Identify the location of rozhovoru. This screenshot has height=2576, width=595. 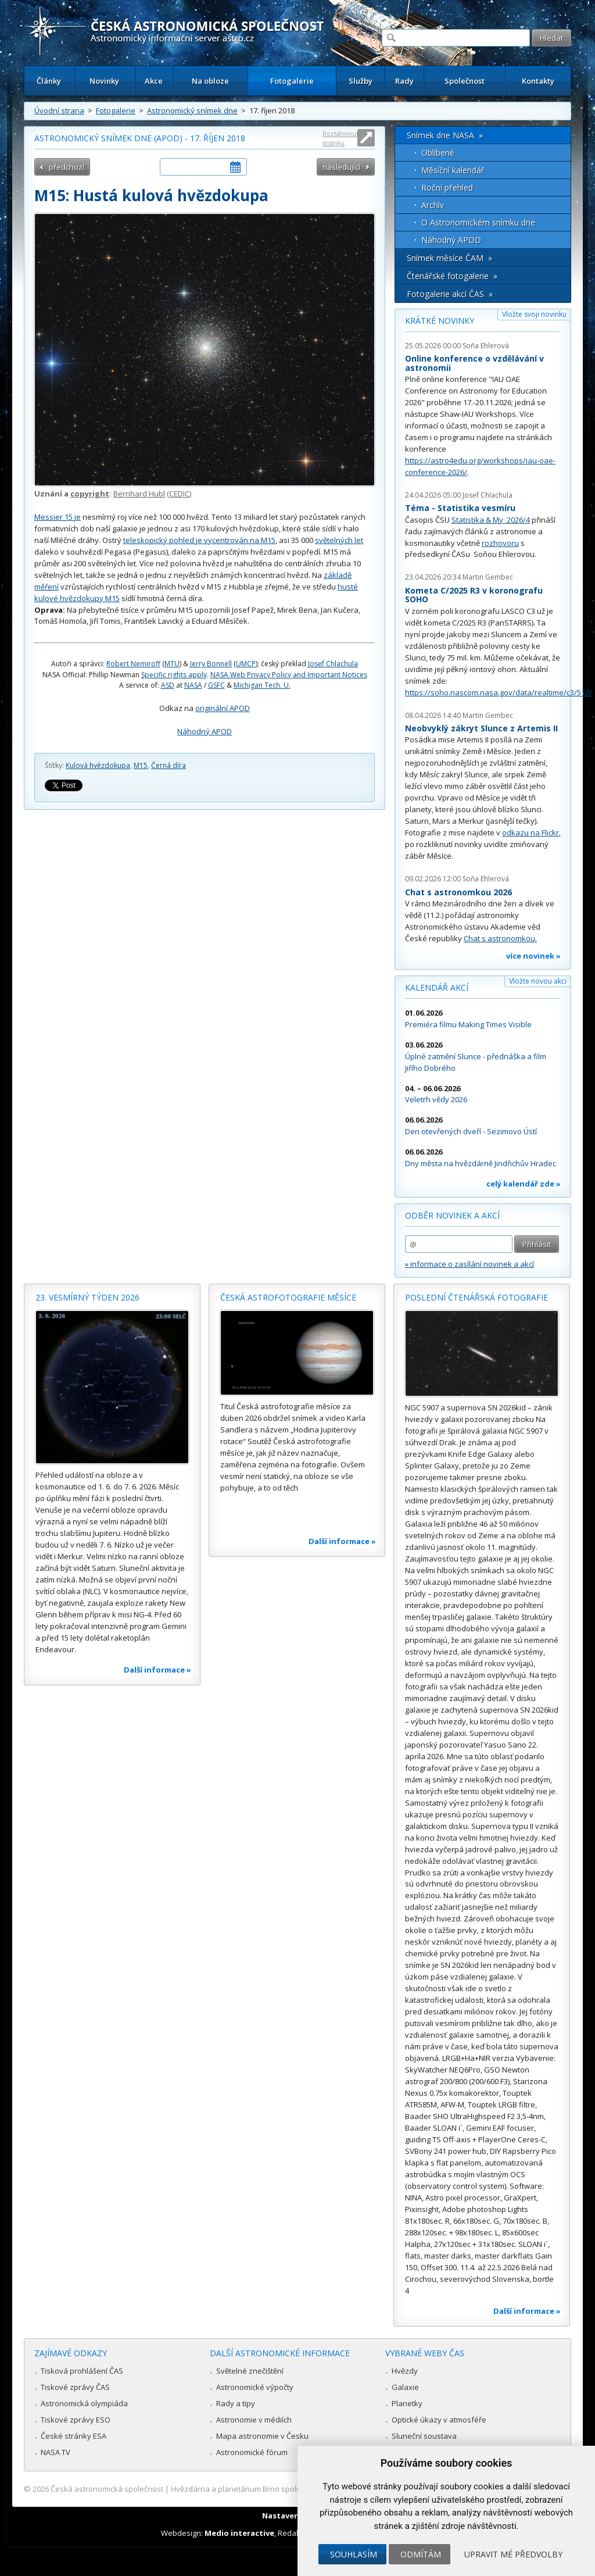
(500, 543).